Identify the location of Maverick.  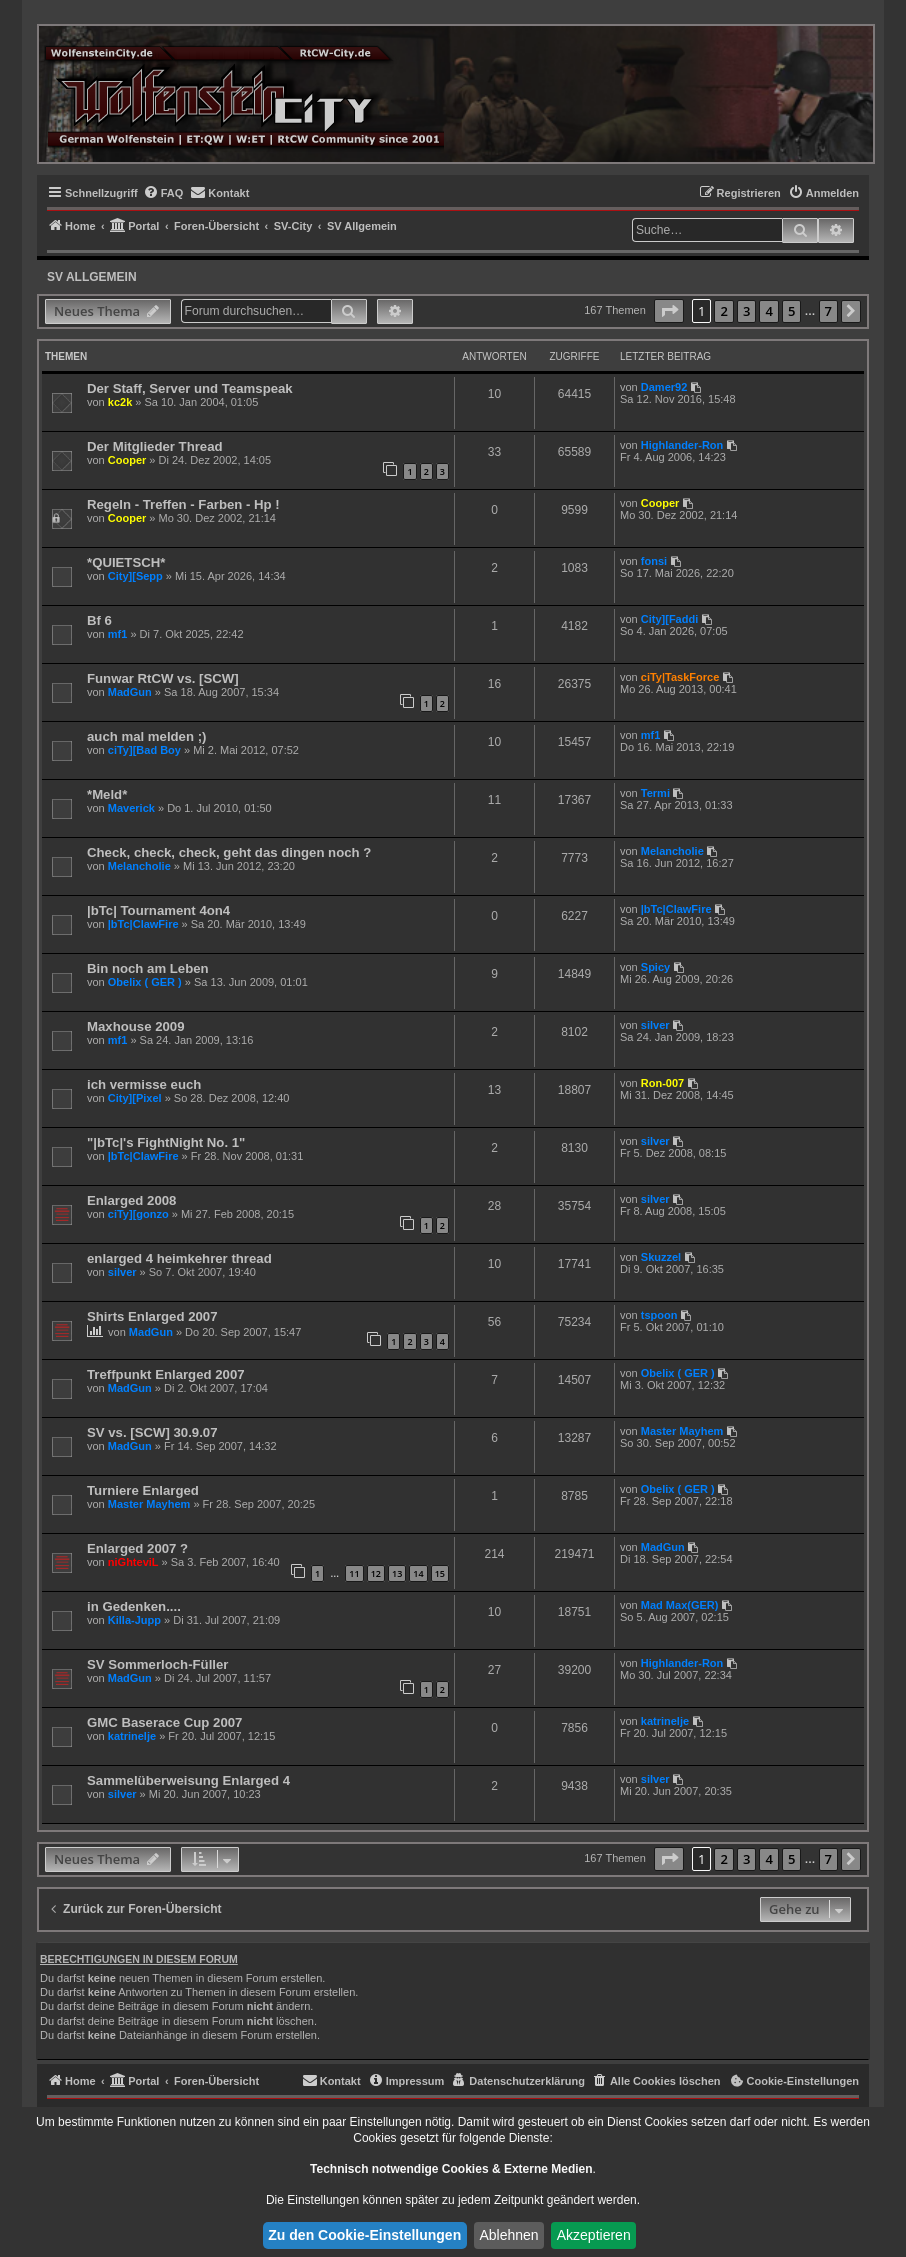
(131, 808).